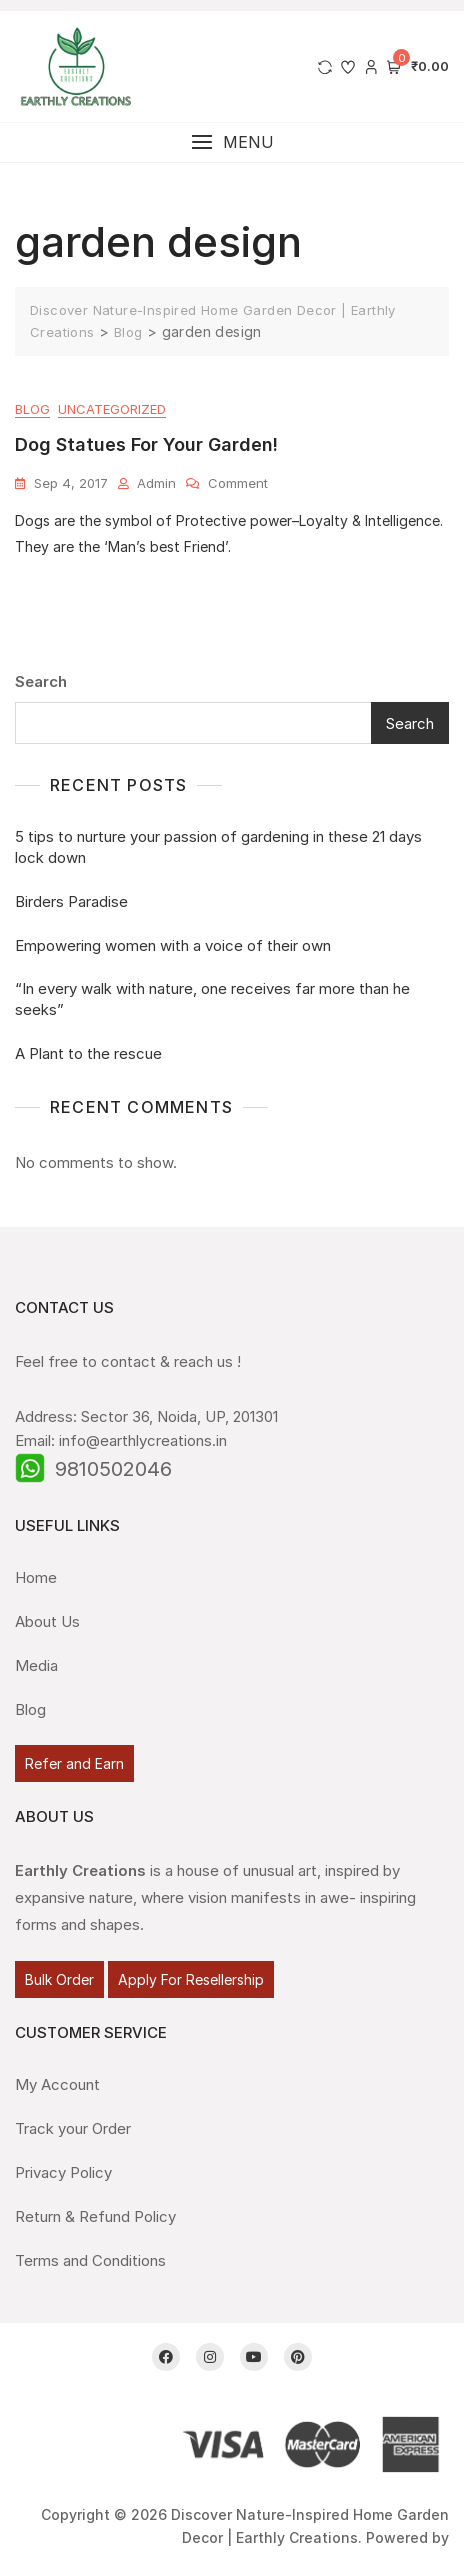 The width and height of the screenshot is (464, 2569). What do you see at coordinates (218, 847) in the screenshot?
I see `5 tips to nurture your passion of gardening in these 21 days lock down` at bounding box center [218, 847].